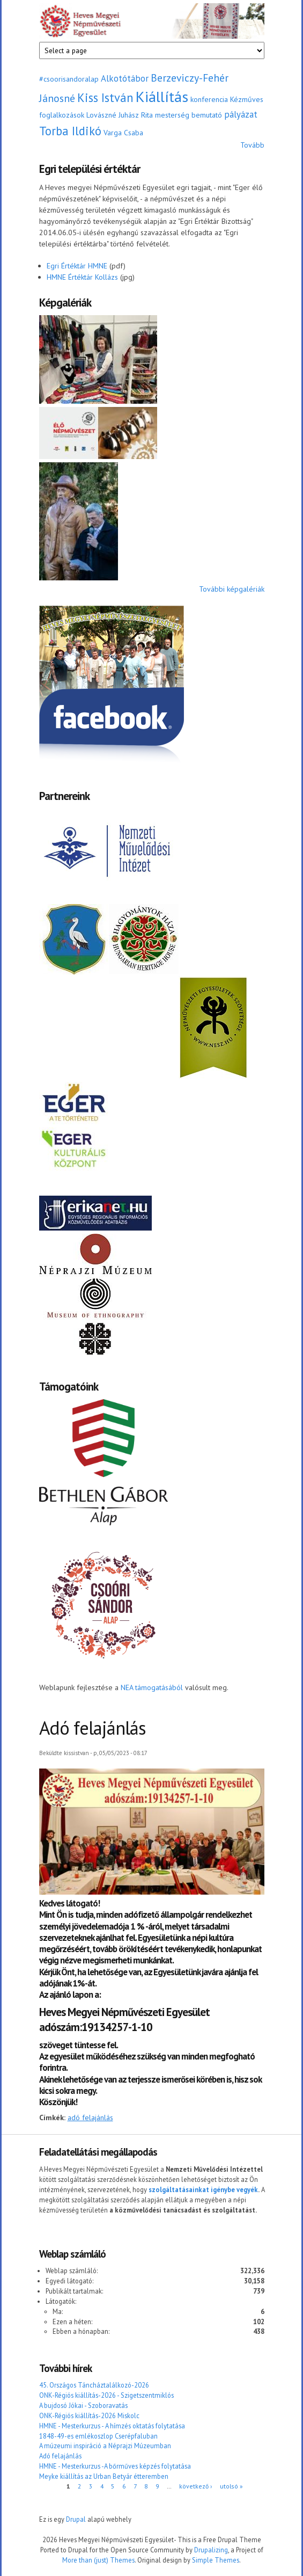 The height and width of the screenshot is (2576, 303). I want to click on Egri Értéktár HMNE, so click(77, 266).